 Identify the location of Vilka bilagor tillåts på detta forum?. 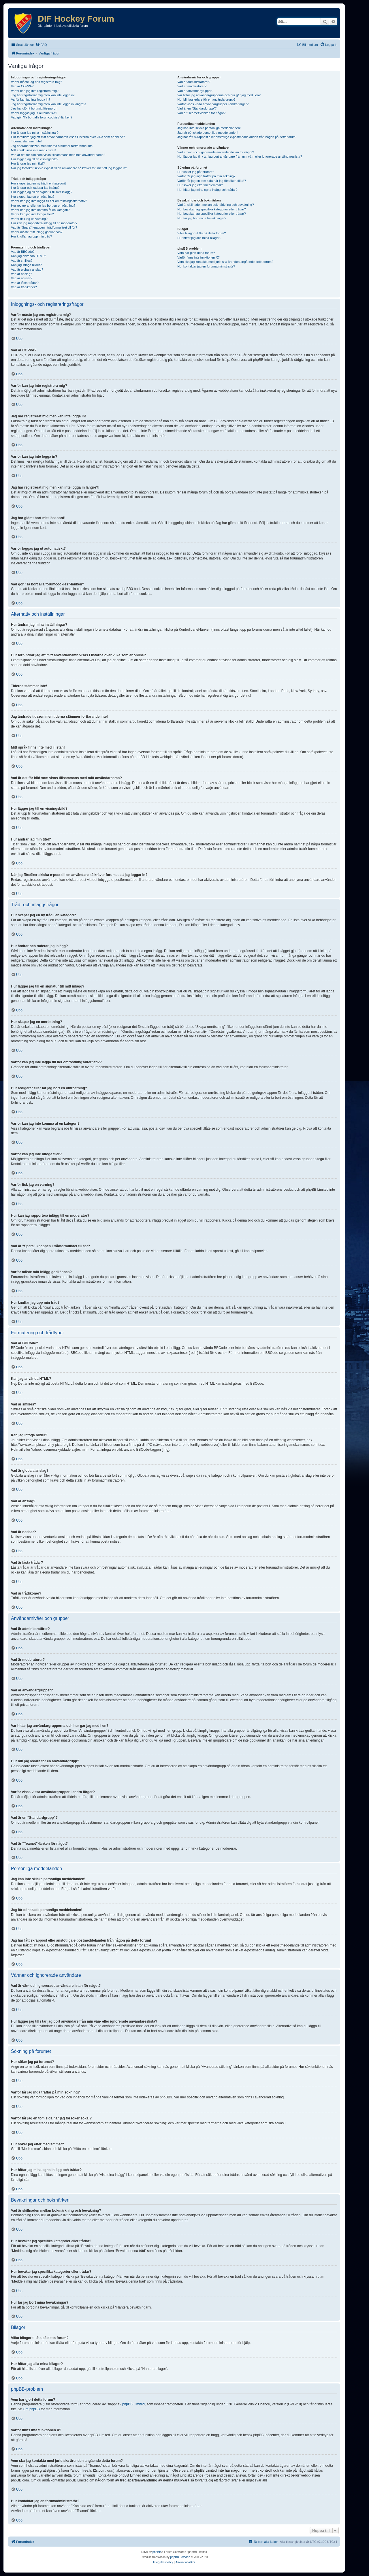
(201, 233).